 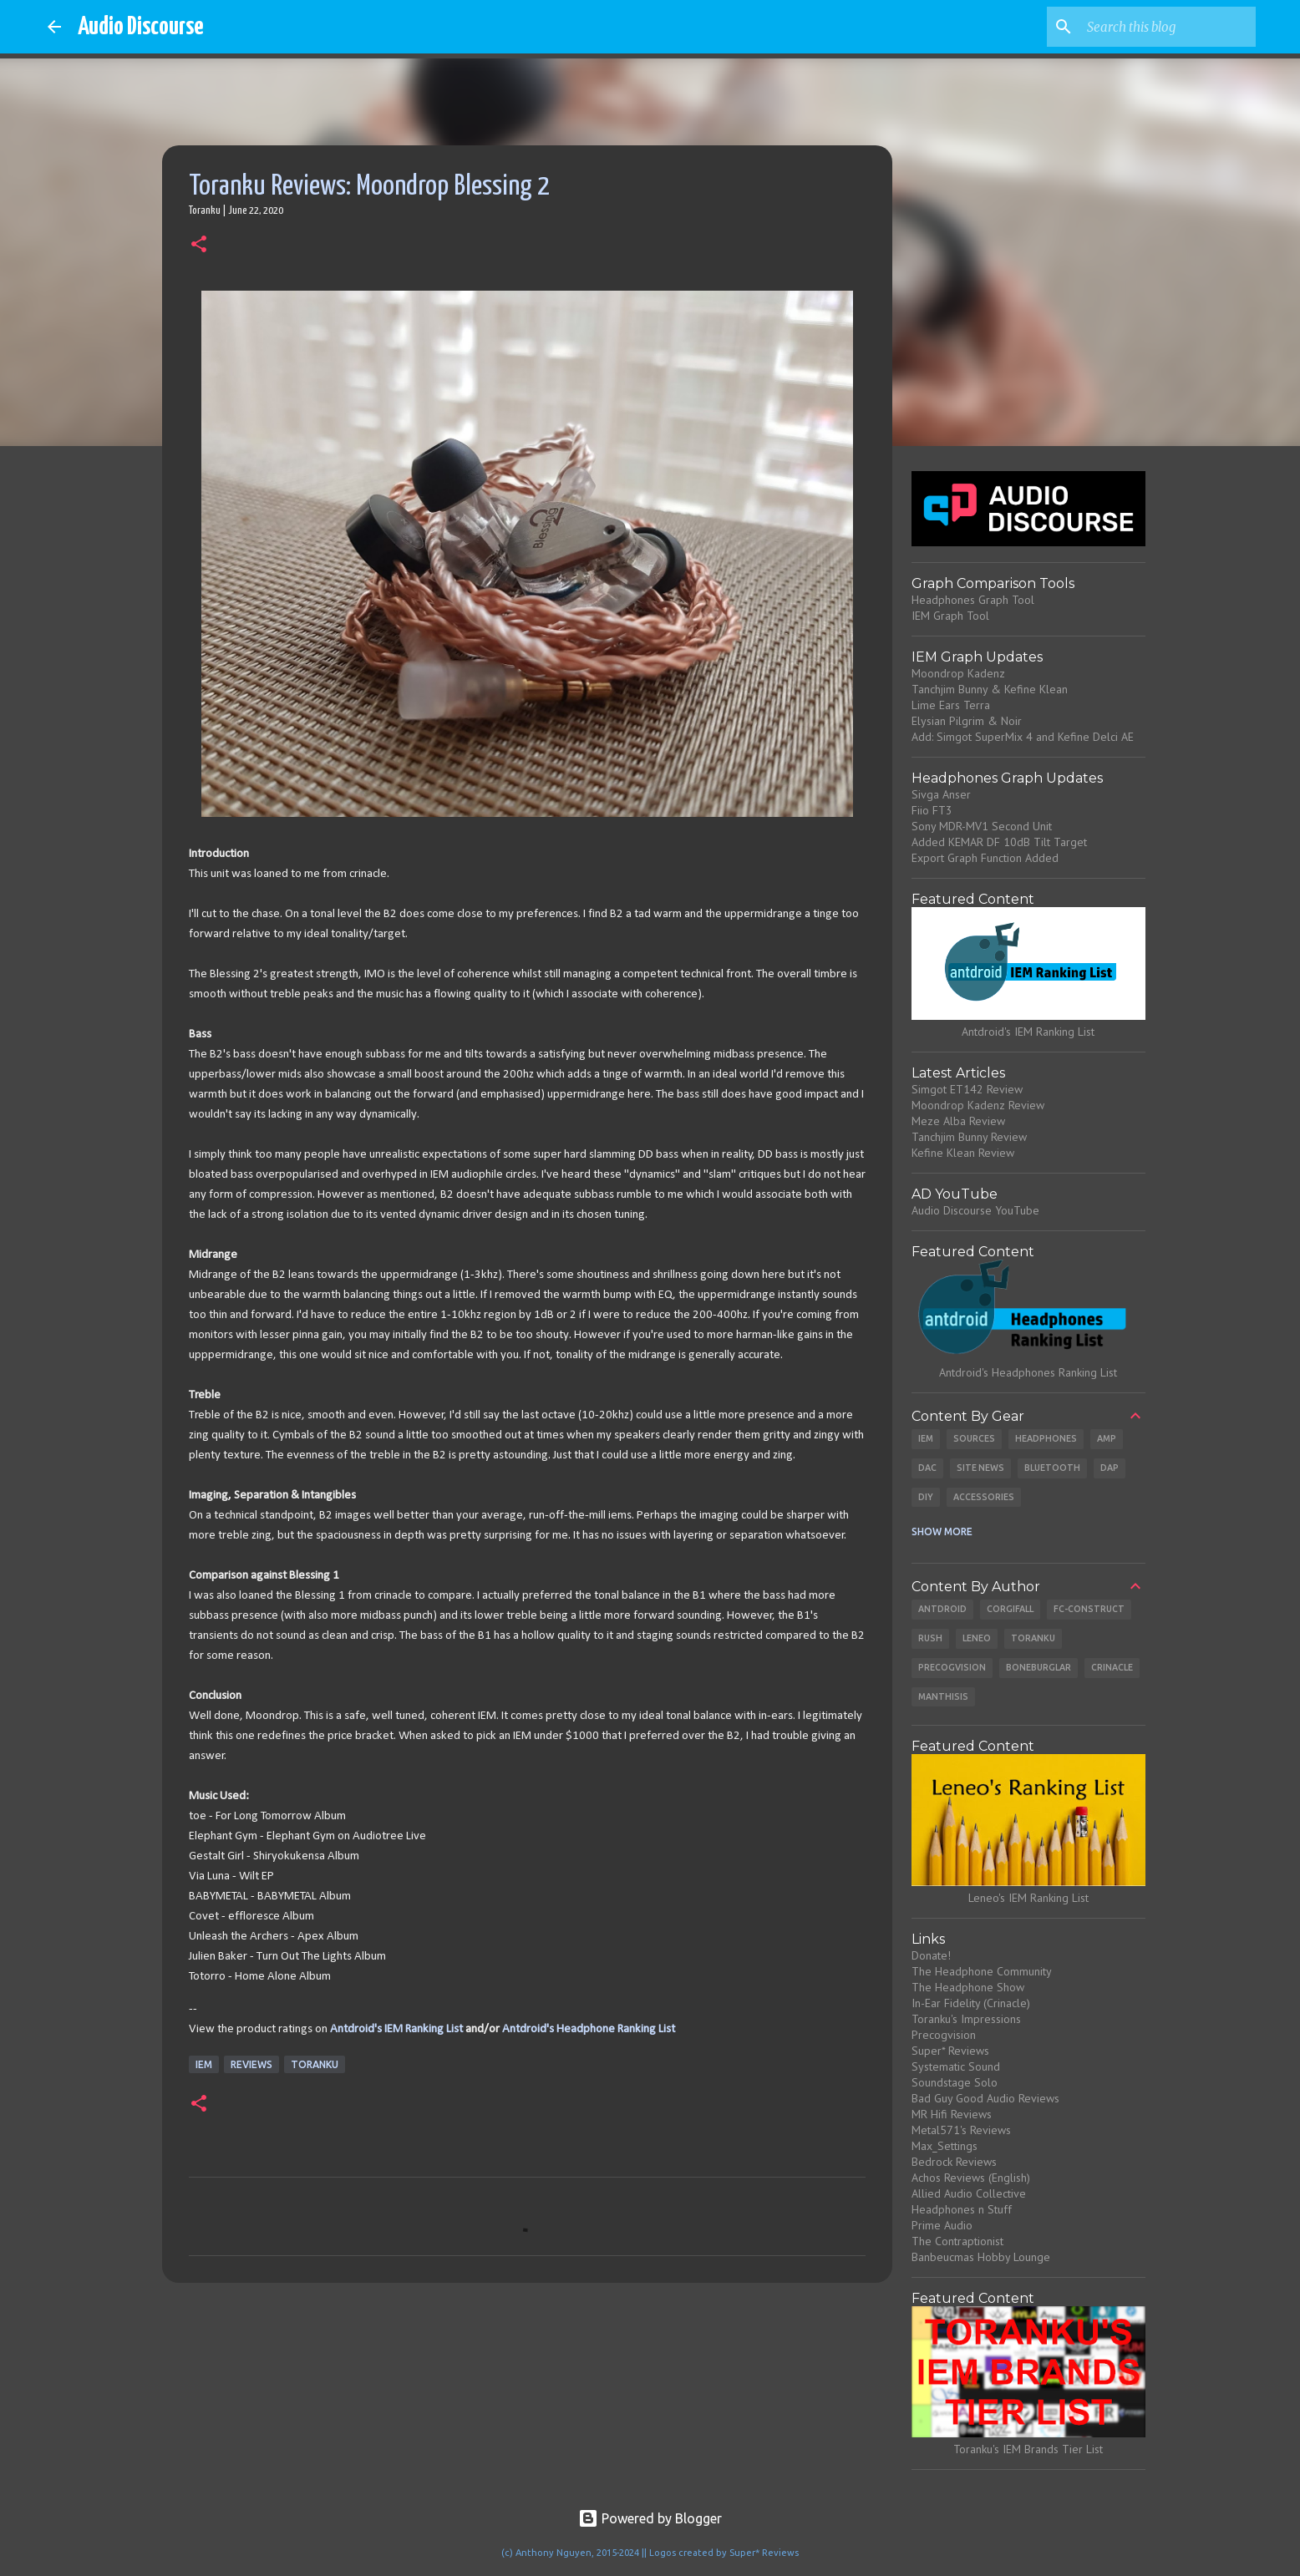 I want to click on Moondrop Kadenz Review, so click(x=978, y=1105).